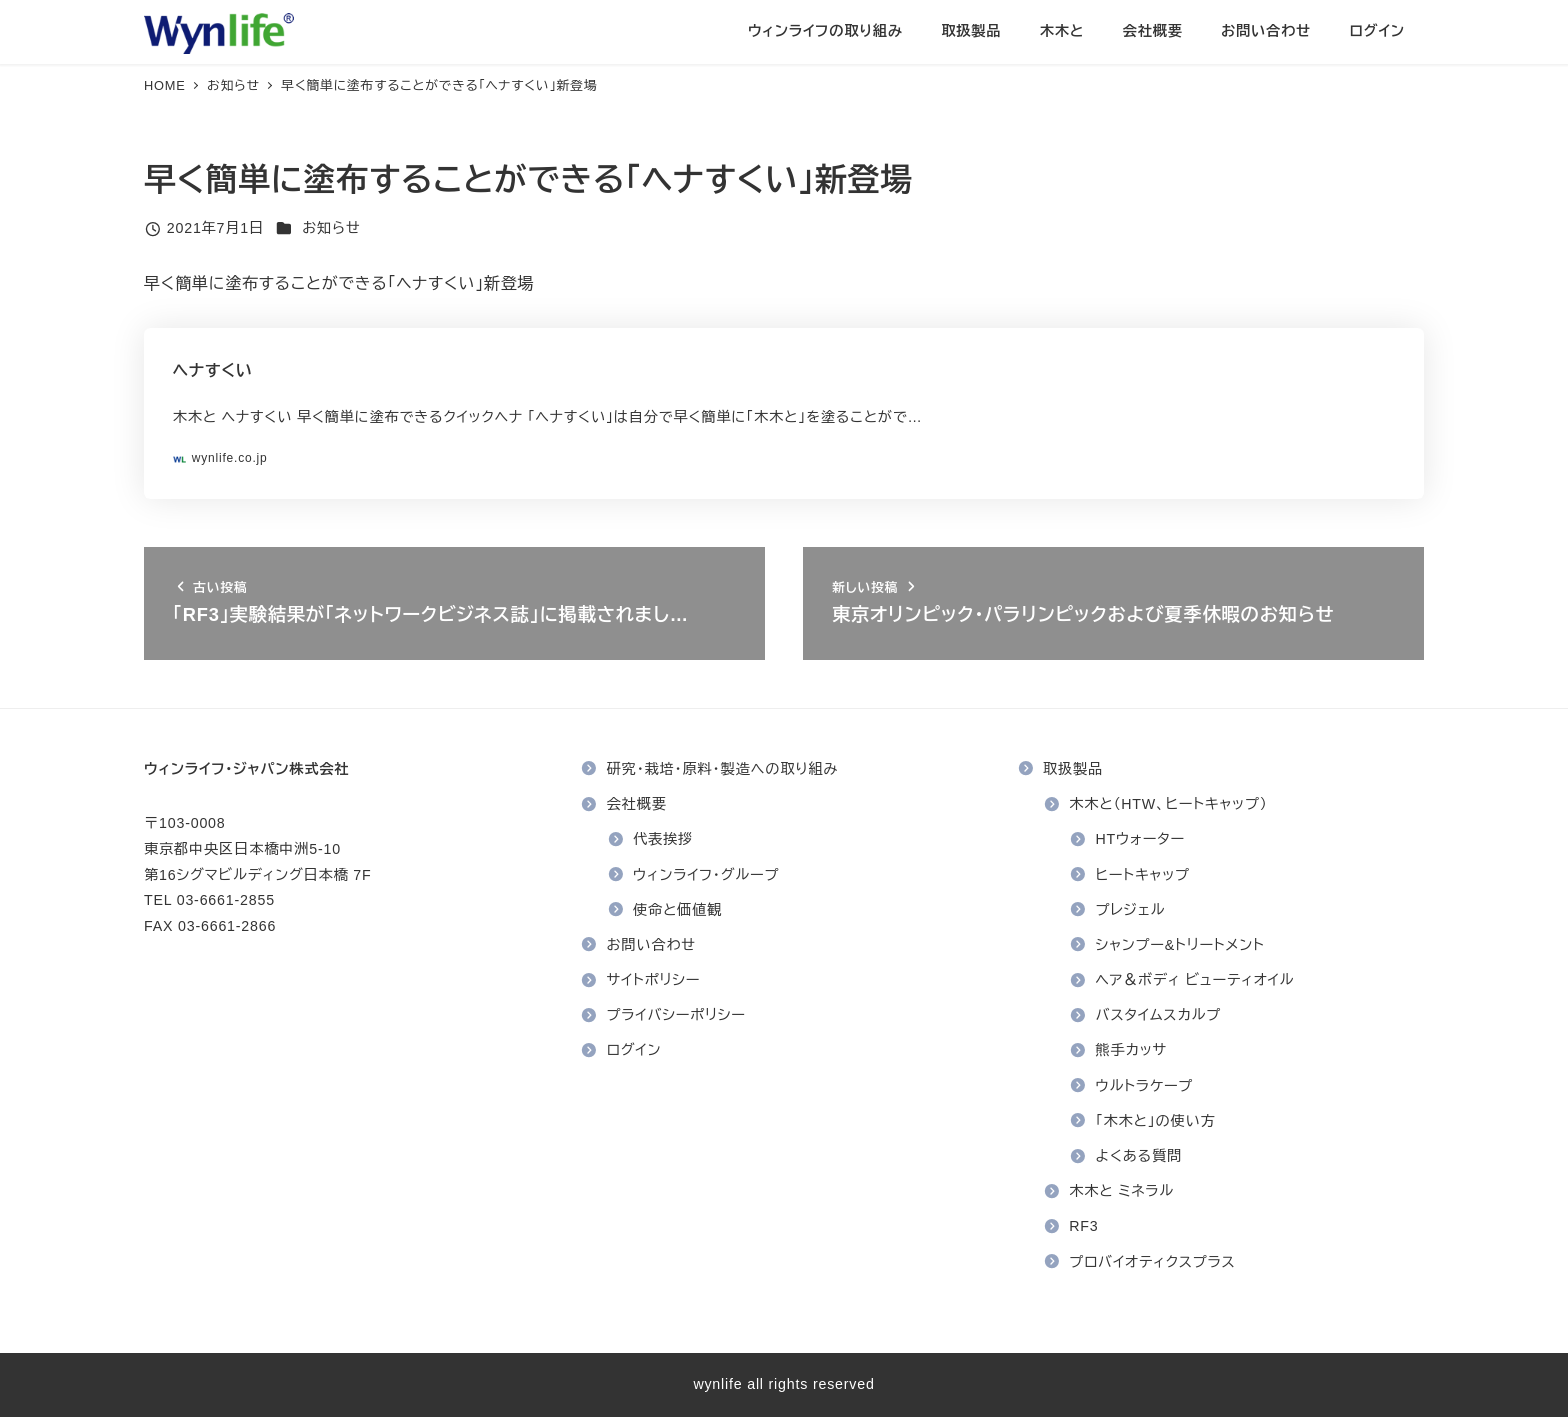 This screenshot has width=1568, height=1417. I want to click on ヘア＆ボディ ビューティオイル, so click(1195, 980).